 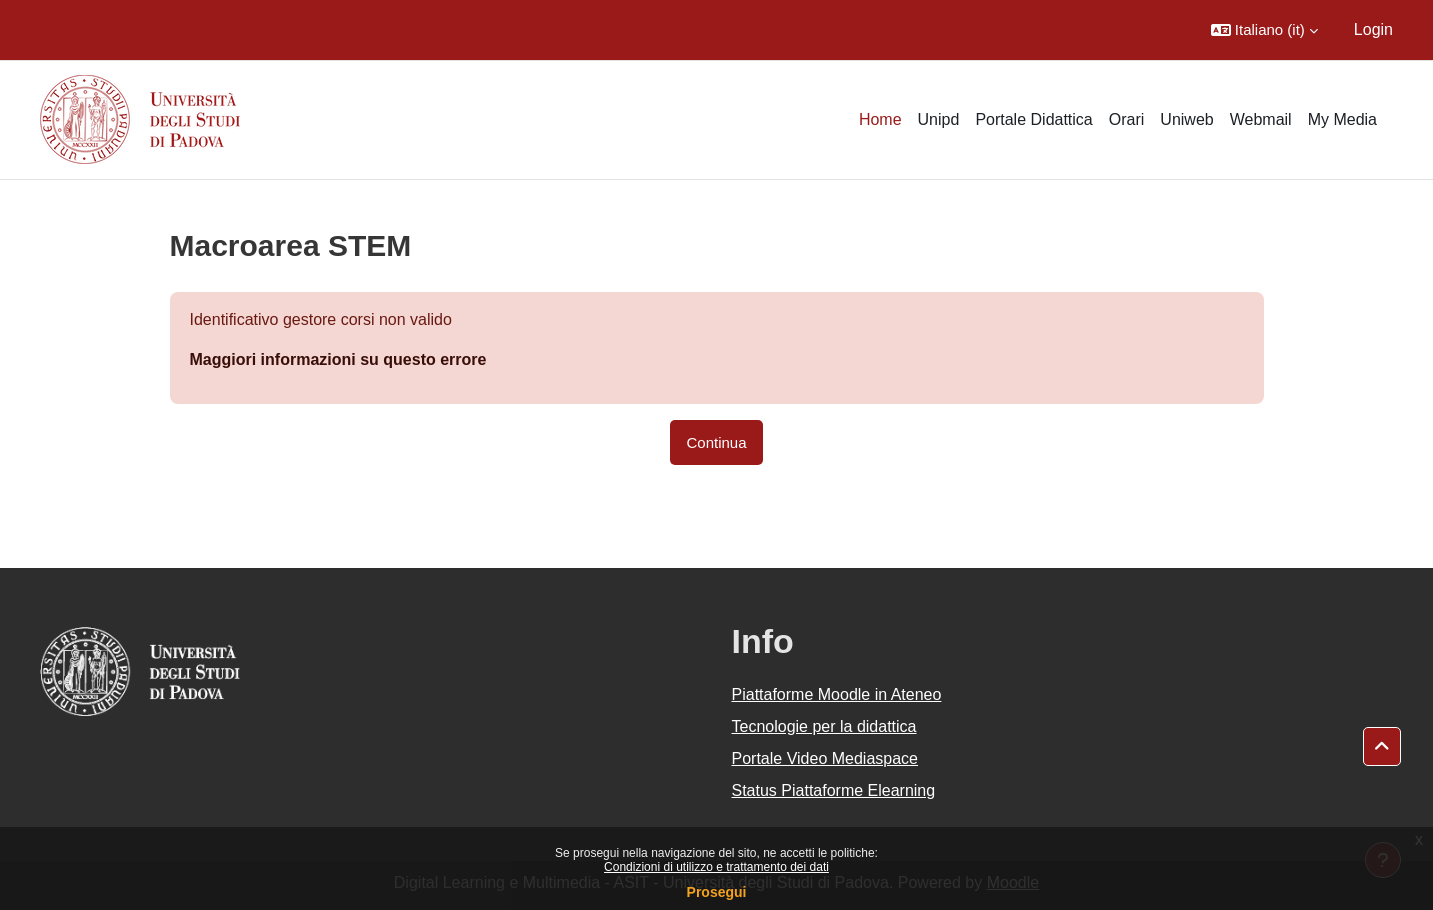 I want to click on Prosegui, so click(x=717, y=892).